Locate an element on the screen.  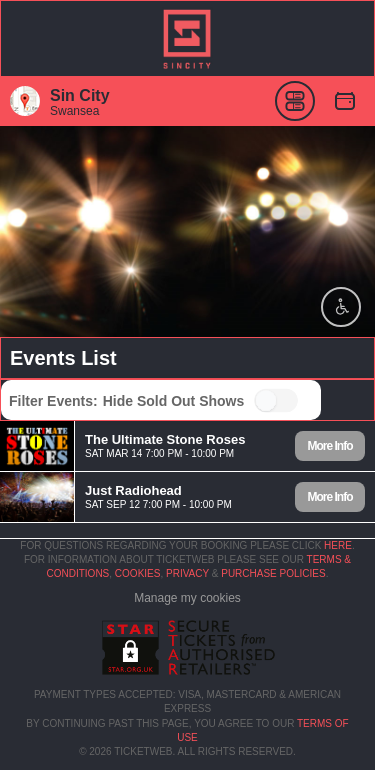
Cookies is located at coordinates (138, 573).